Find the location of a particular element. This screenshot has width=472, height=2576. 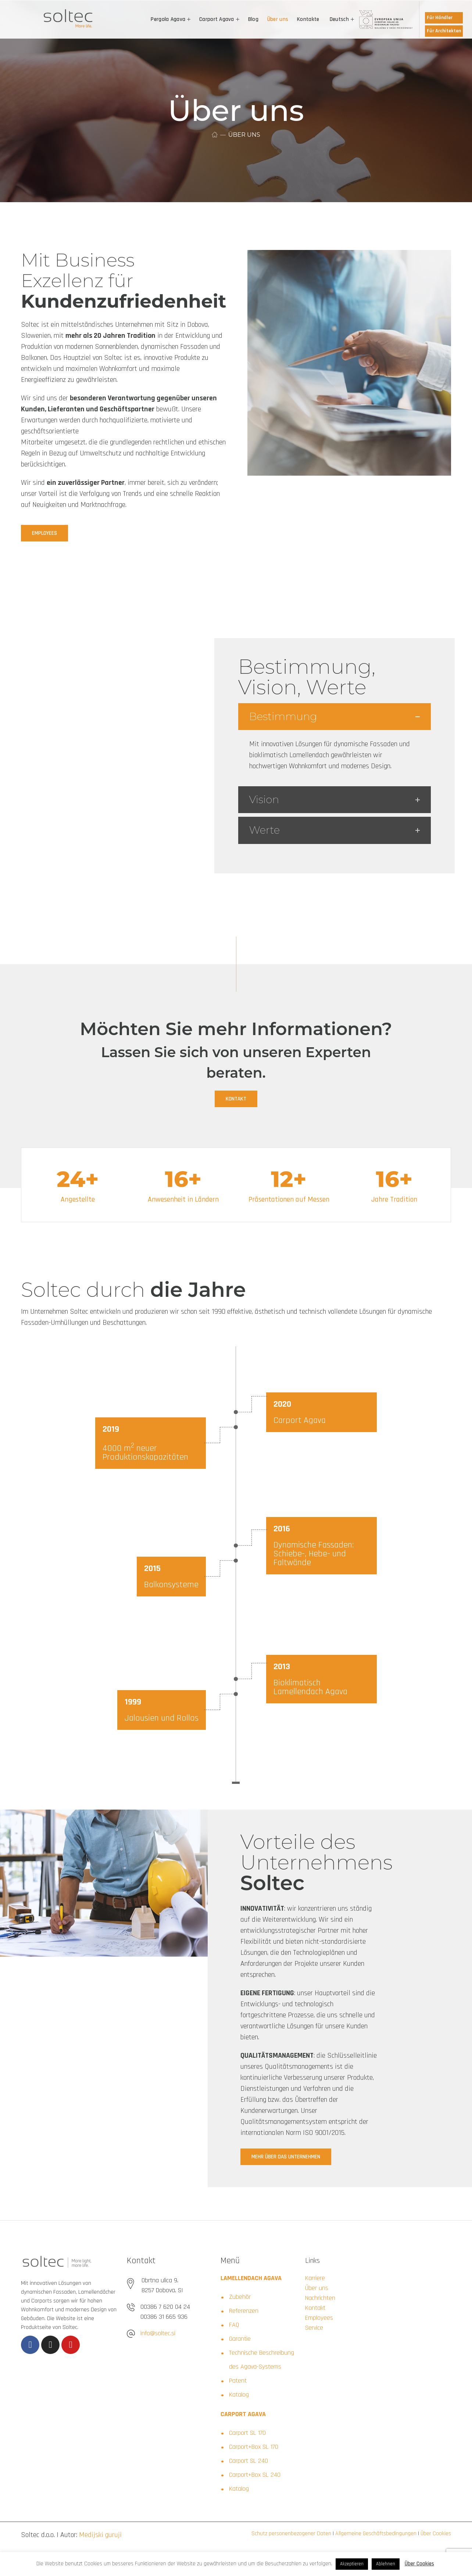

FAQ is located at coordinates (234, 2325).